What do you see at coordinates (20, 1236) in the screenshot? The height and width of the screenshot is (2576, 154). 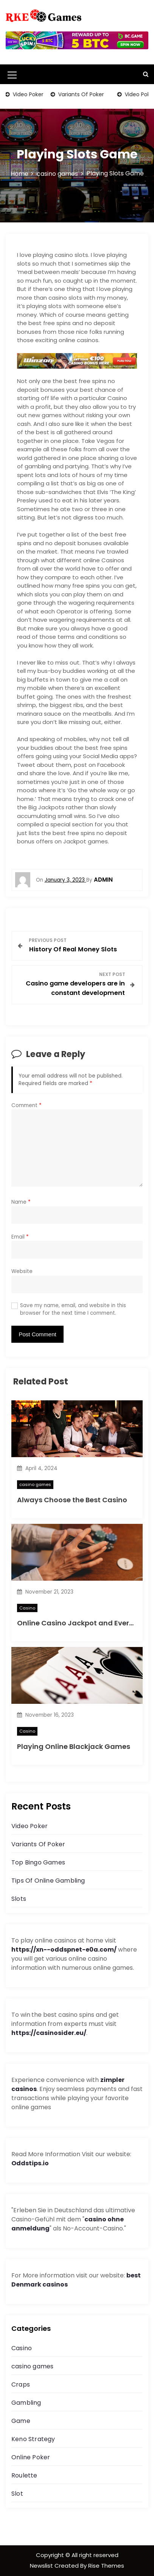 I see `Email` at bounding box center [20, 1236].